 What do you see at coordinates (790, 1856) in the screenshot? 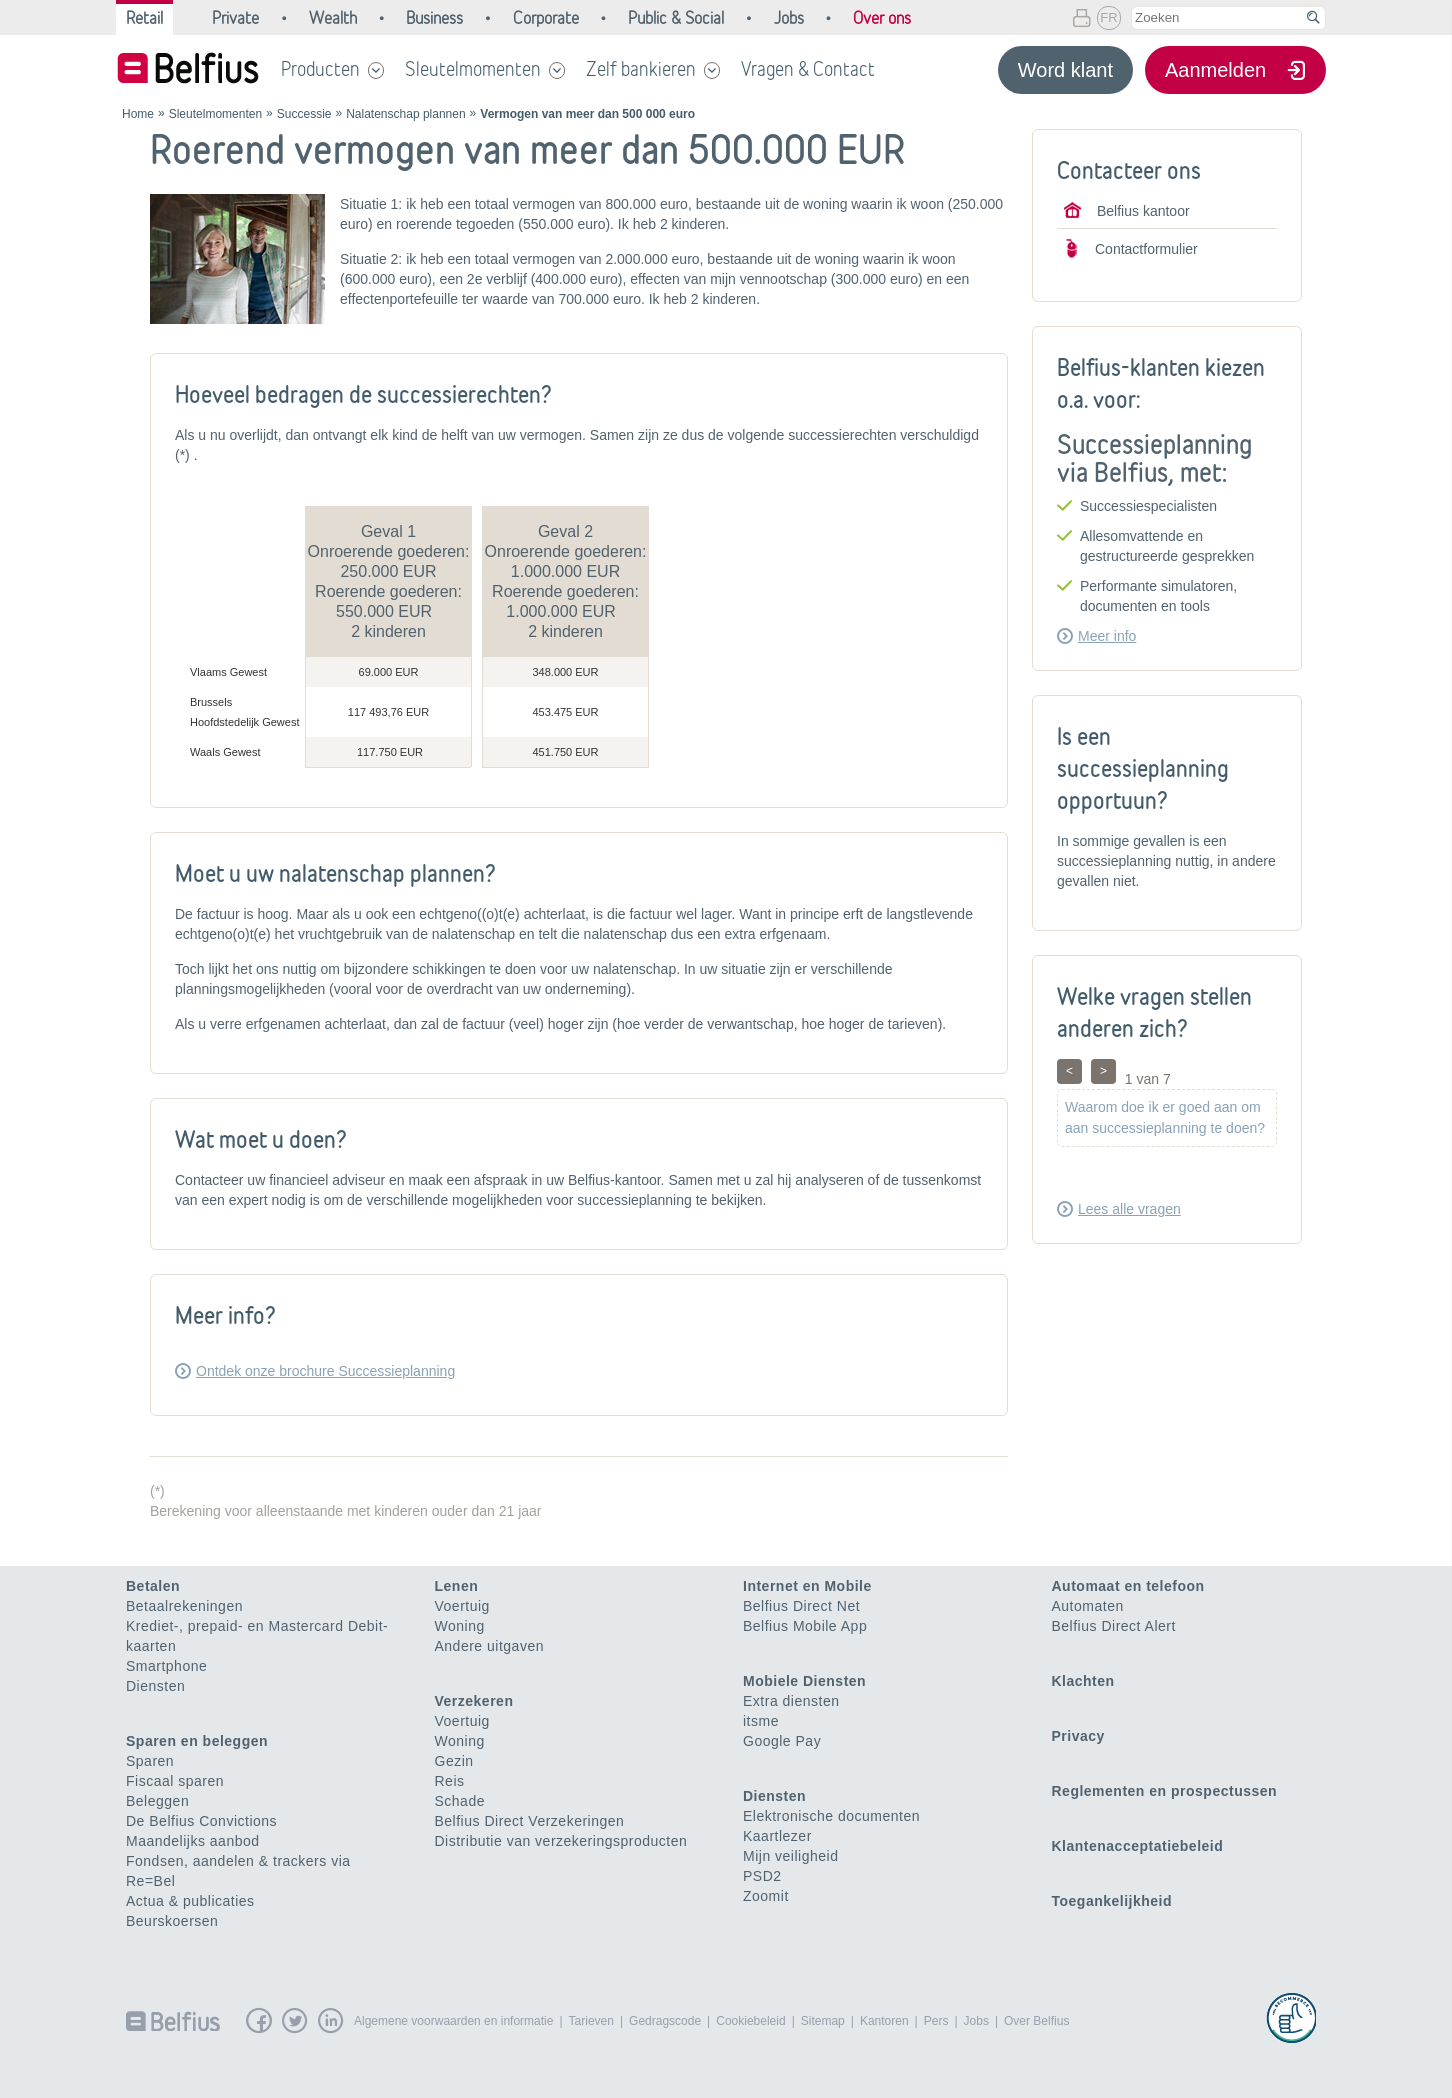
I see `Mijn veiligheid` at bounding box center [790, 1856].